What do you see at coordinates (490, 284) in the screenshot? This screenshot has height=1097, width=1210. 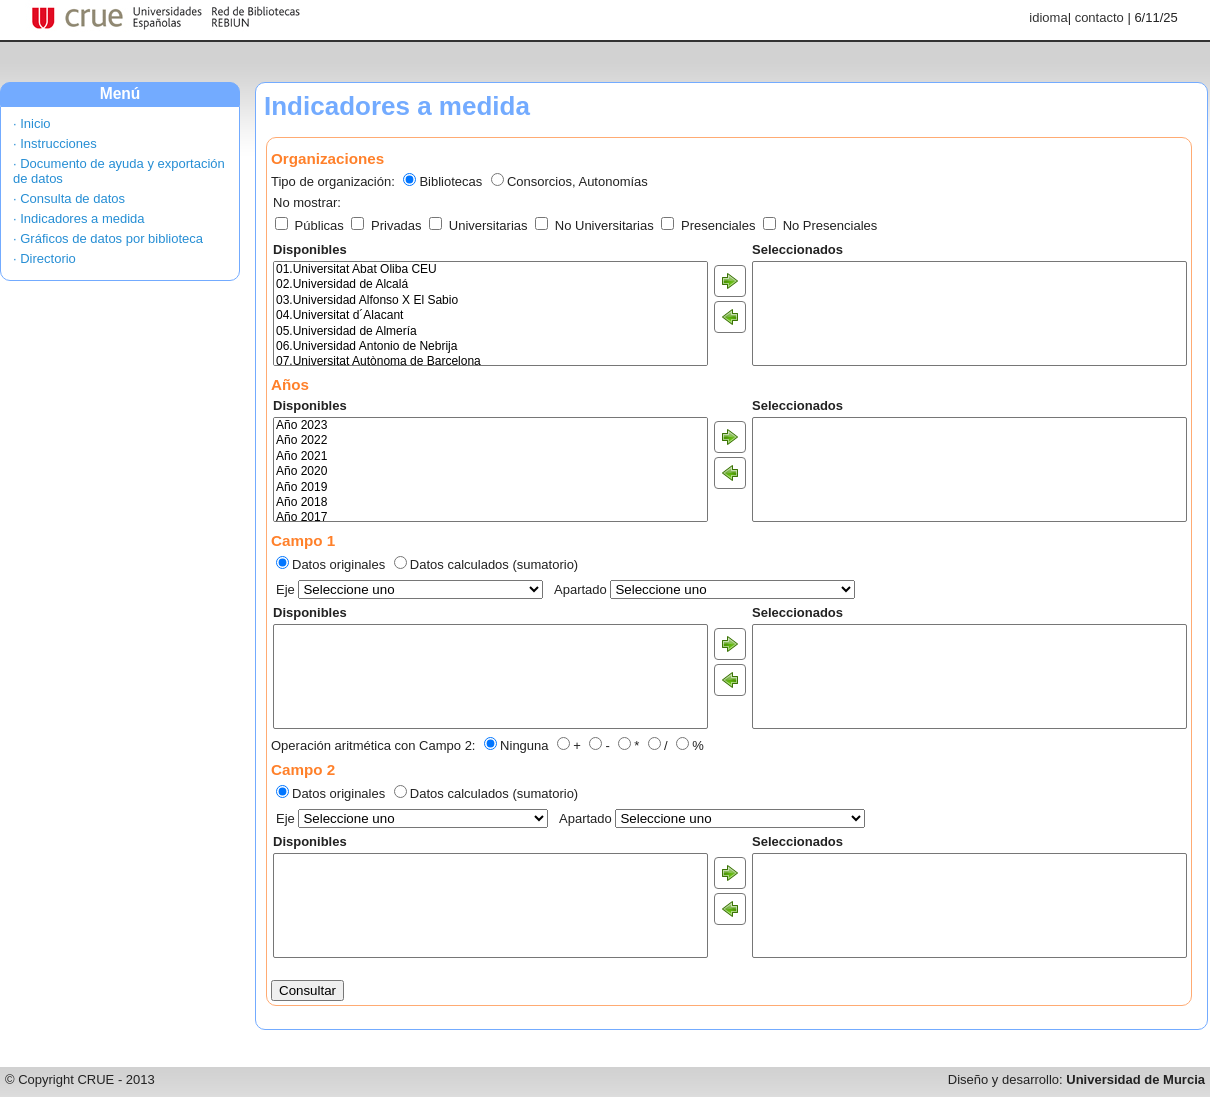 I see `02.Universidad de Alcalá` at bounding box center [490, 284].